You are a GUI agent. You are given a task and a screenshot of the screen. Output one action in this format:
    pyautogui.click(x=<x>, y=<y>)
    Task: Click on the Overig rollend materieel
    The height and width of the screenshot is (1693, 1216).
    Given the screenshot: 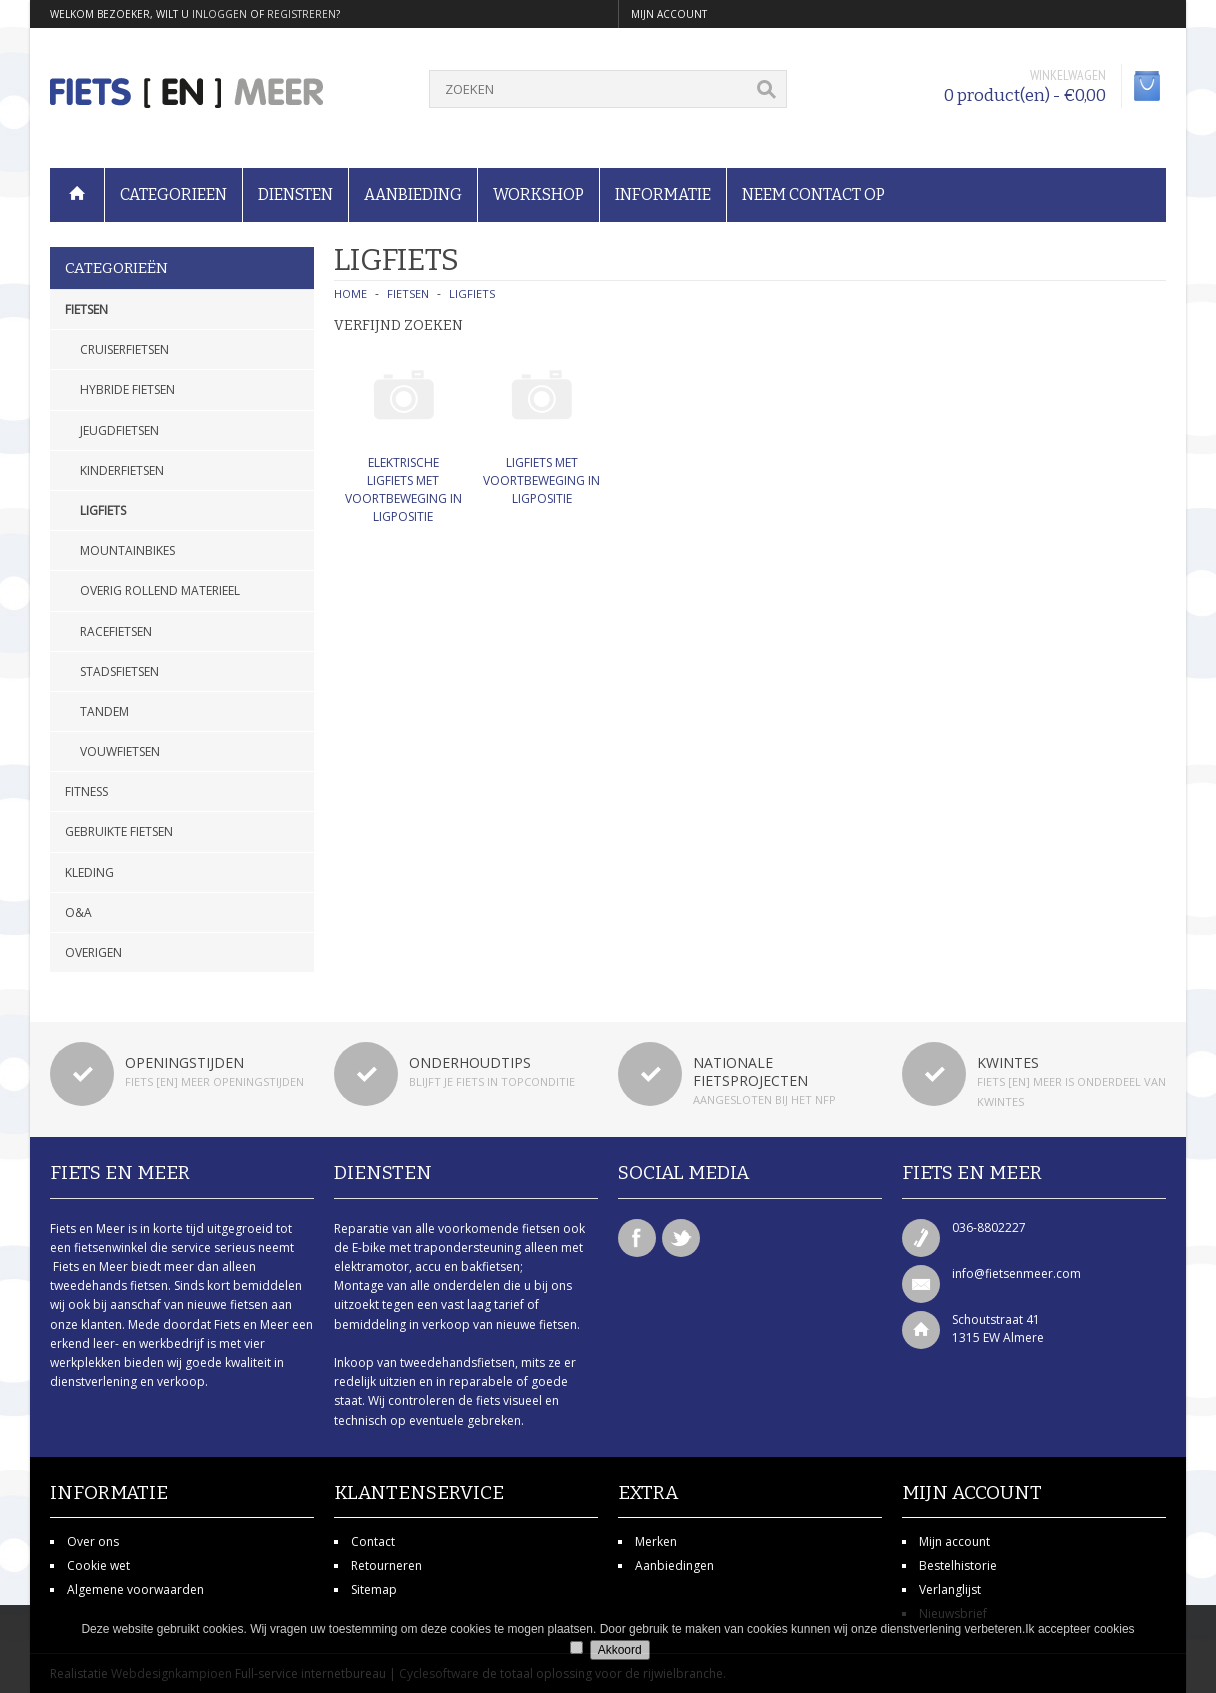 What is the action you would take?
    pyautogui.click(x=160, y=590)
    